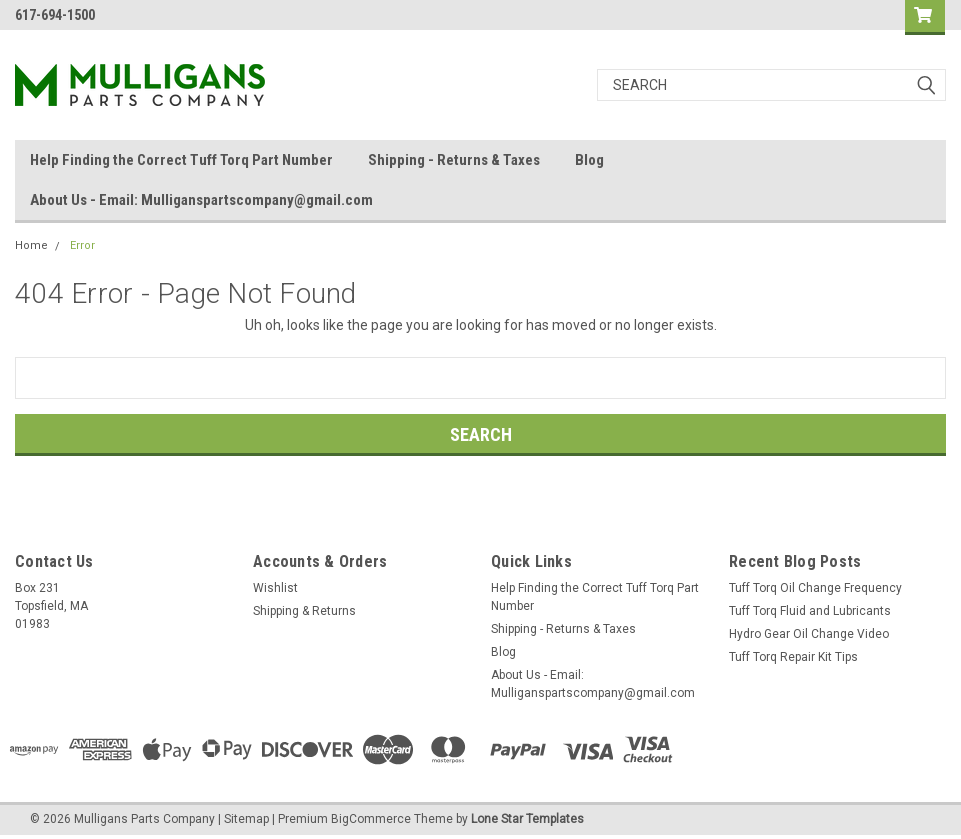 This screenshot has width=961, height=839. Describe the element at coordinates (31, 245) in the screenshot. I see `Home` at that location.